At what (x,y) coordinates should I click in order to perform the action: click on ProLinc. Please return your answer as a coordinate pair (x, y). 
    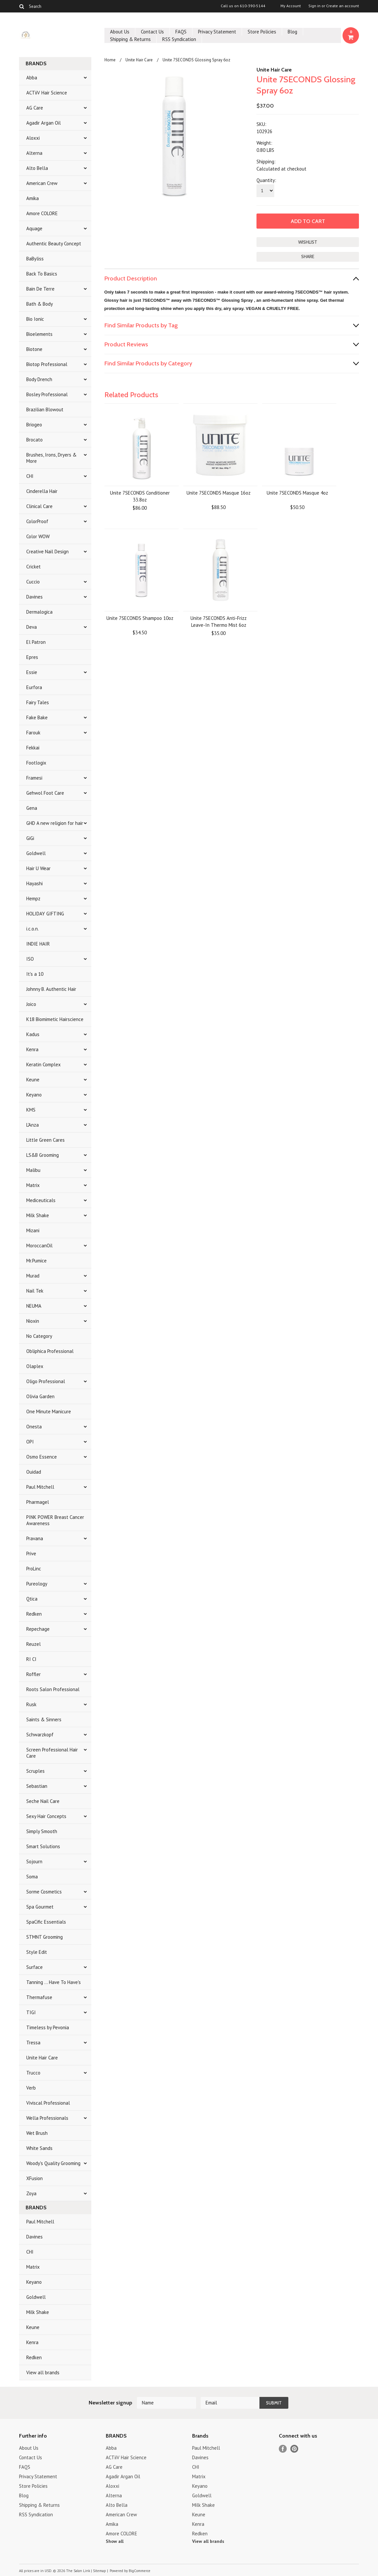
    Looking at the image, I should click on (33, 1568).